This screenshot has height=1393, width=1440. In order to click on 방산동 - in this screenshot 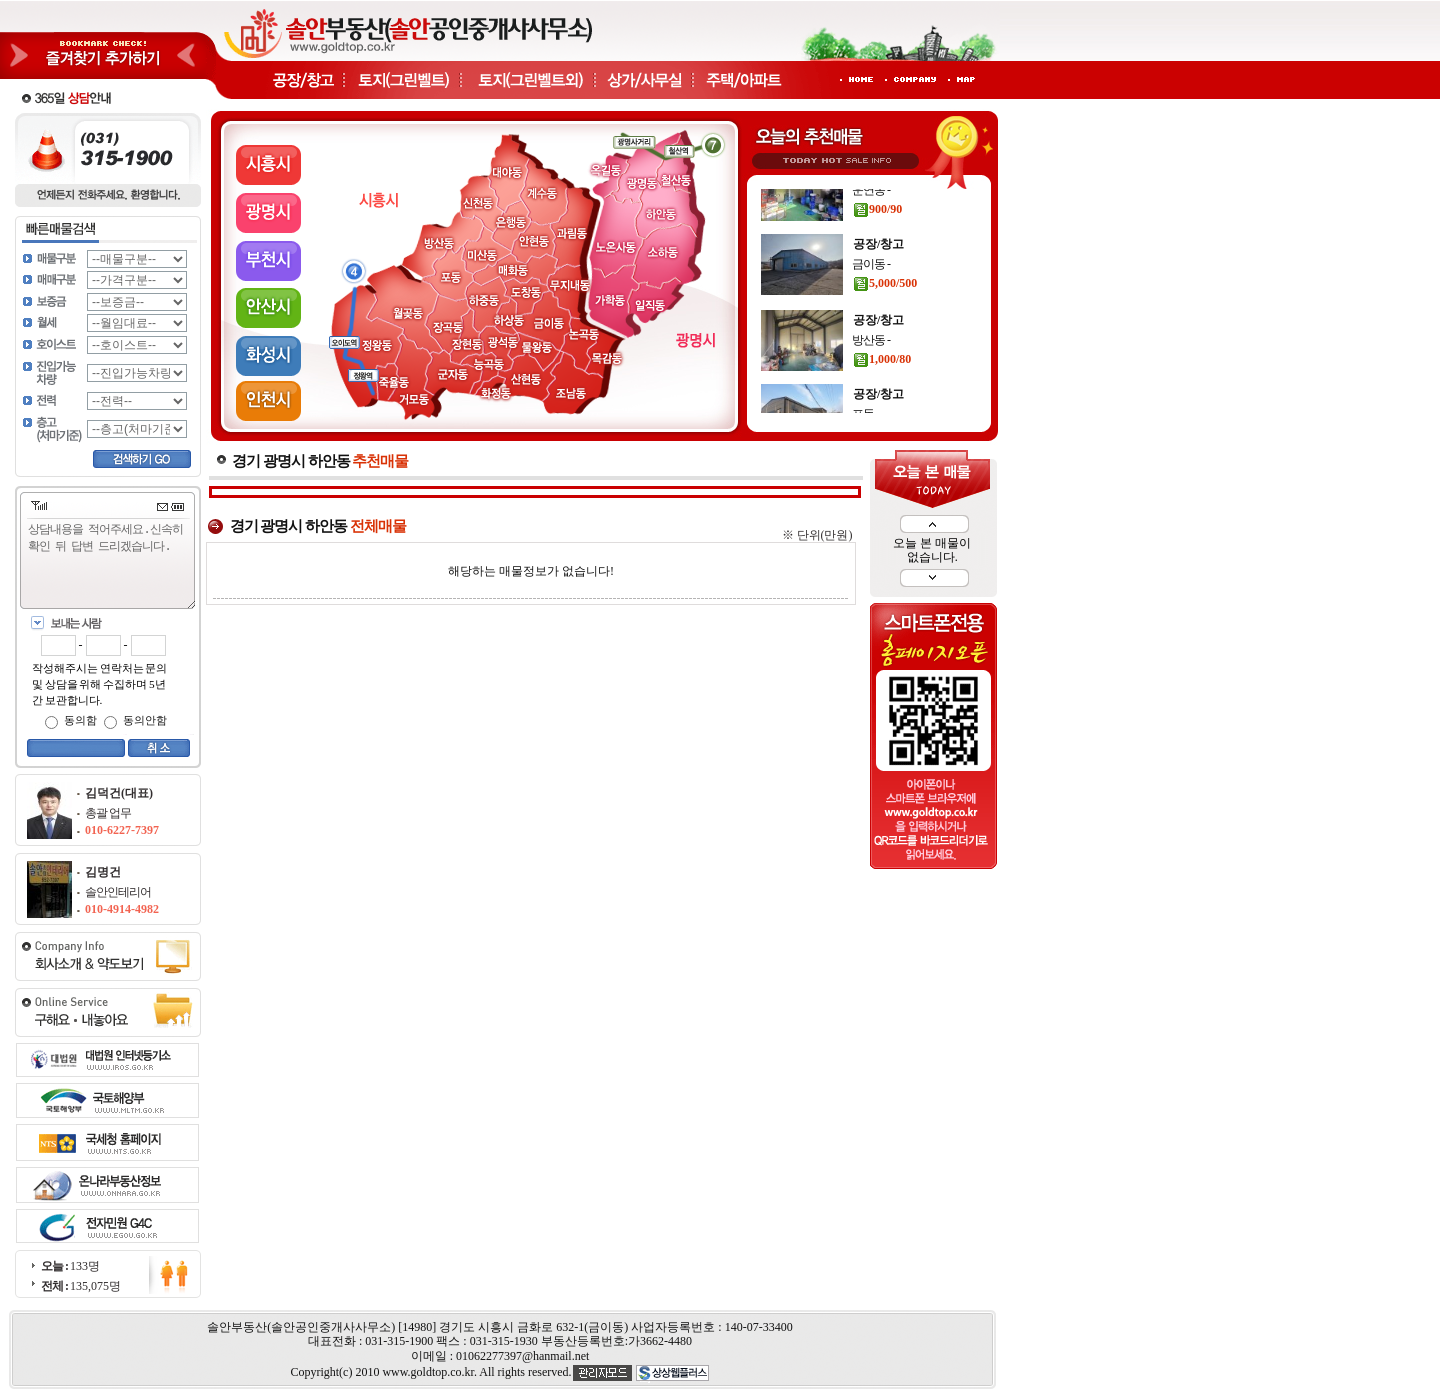, I will do `click(871, 364)`.